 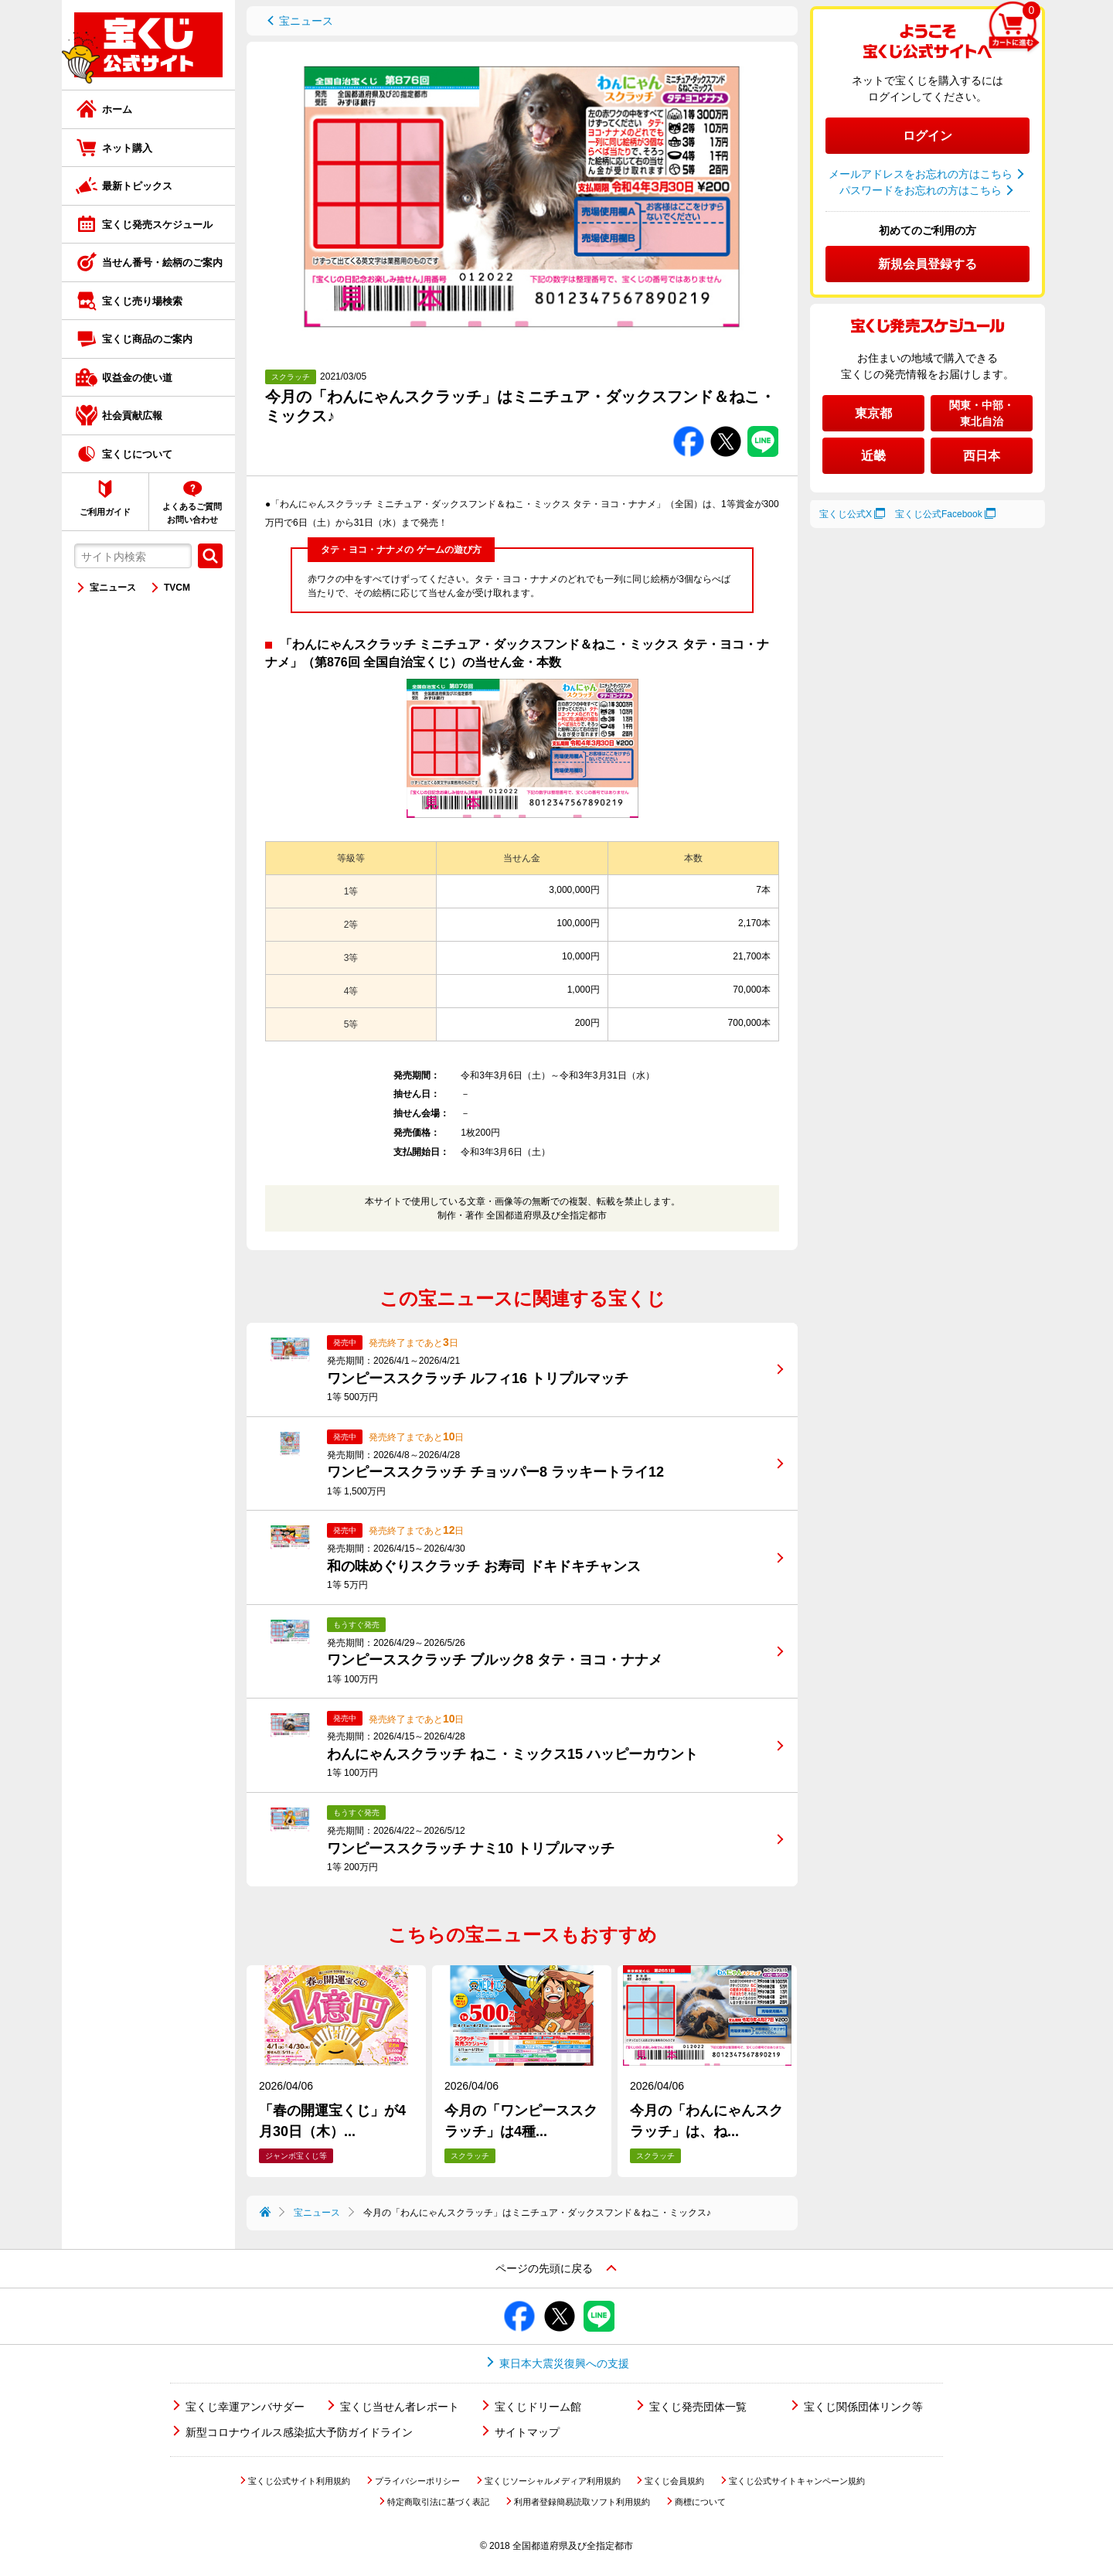 What do you see at coordinates (127, 148) in the screenshot?
I see `ネット購入` at bounding box center [127, 148].